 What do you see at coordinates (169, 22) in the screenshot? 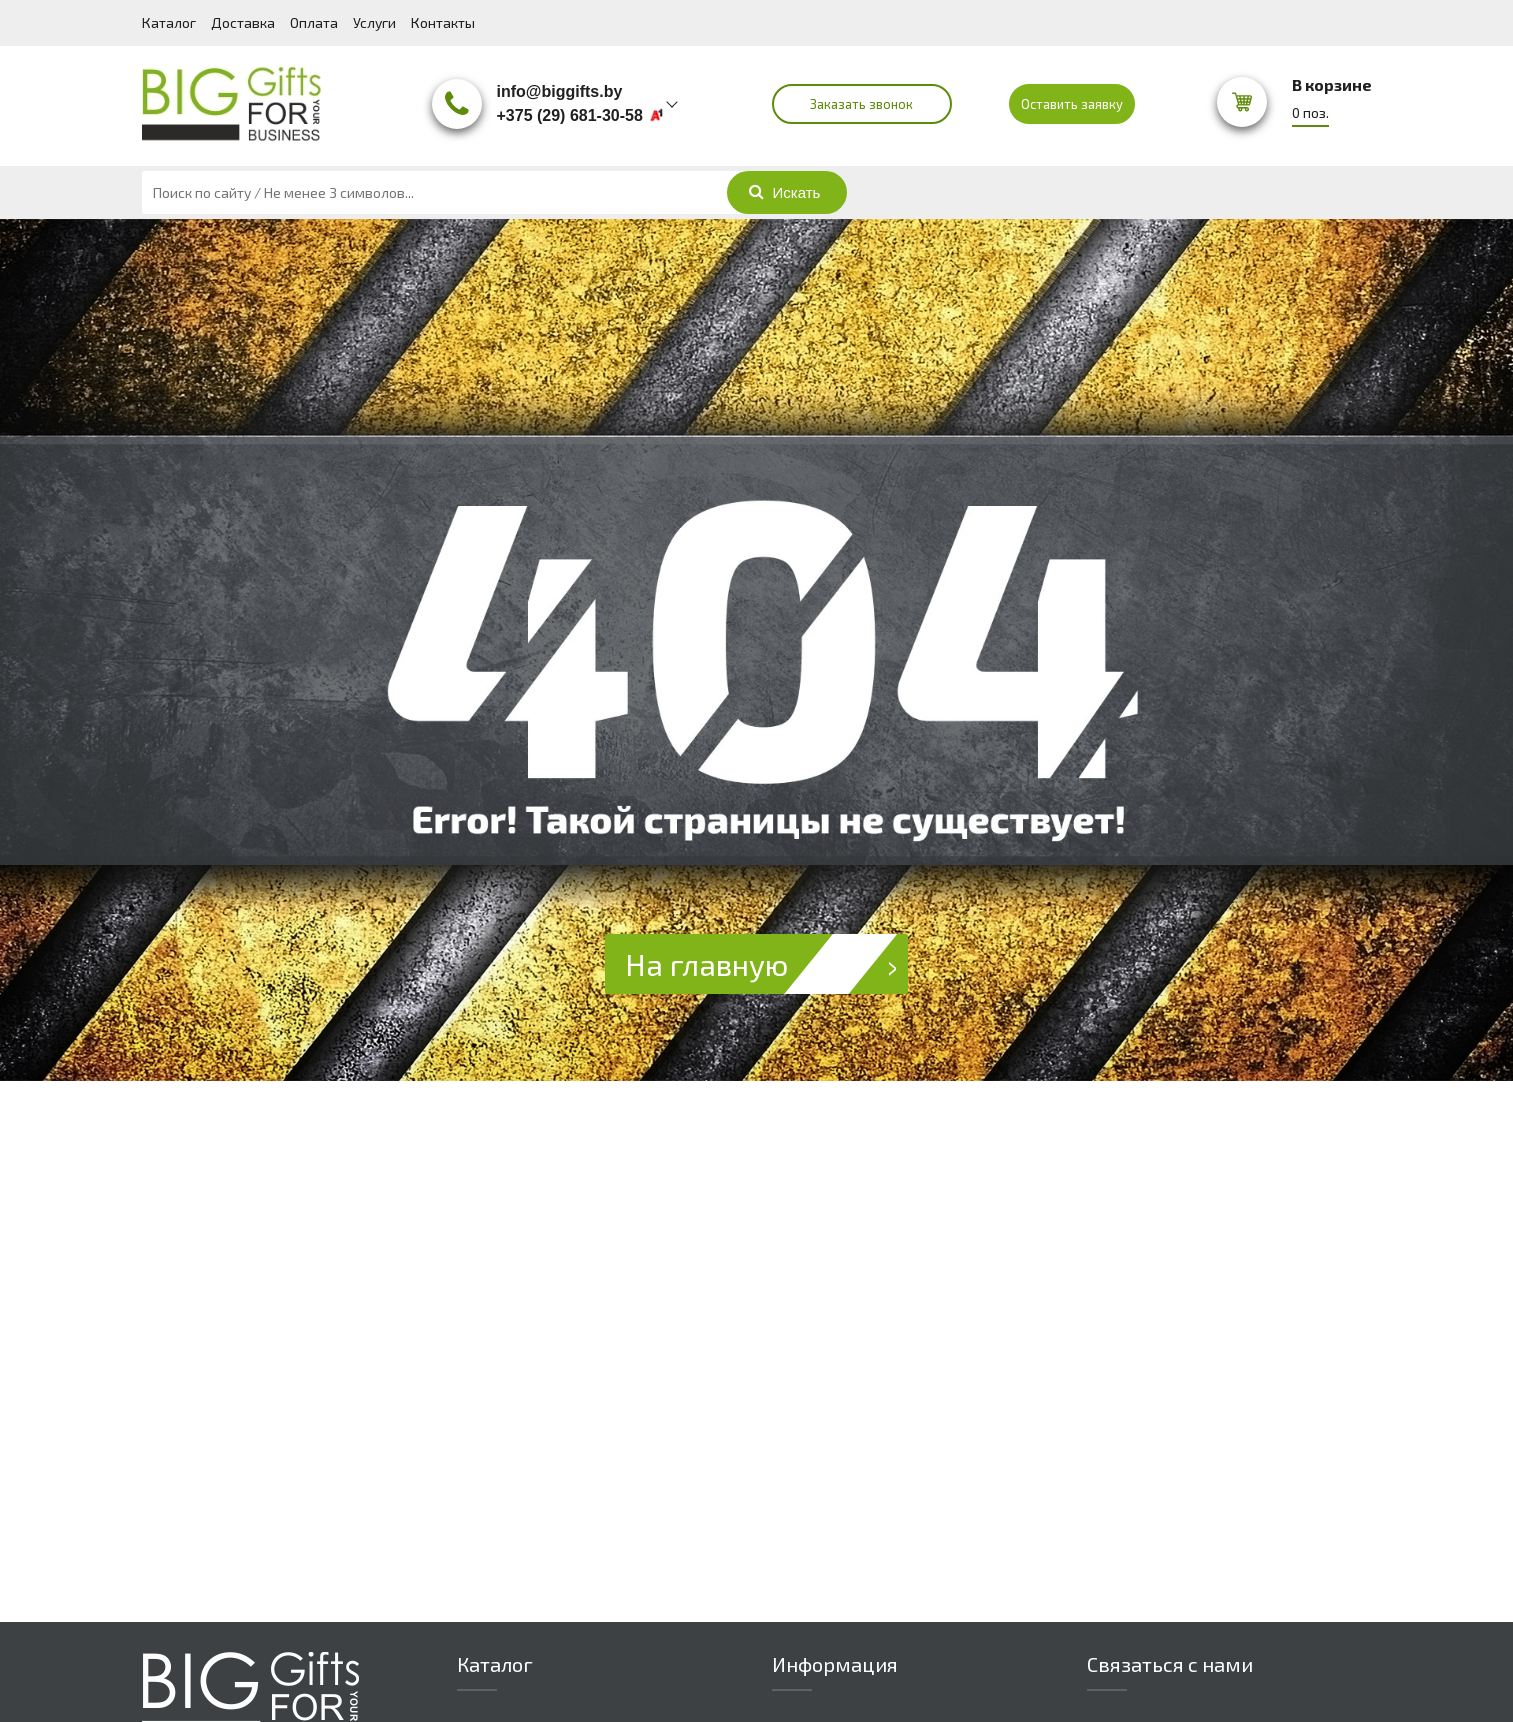
I see `Каталог` at bounding box center [169, 22].